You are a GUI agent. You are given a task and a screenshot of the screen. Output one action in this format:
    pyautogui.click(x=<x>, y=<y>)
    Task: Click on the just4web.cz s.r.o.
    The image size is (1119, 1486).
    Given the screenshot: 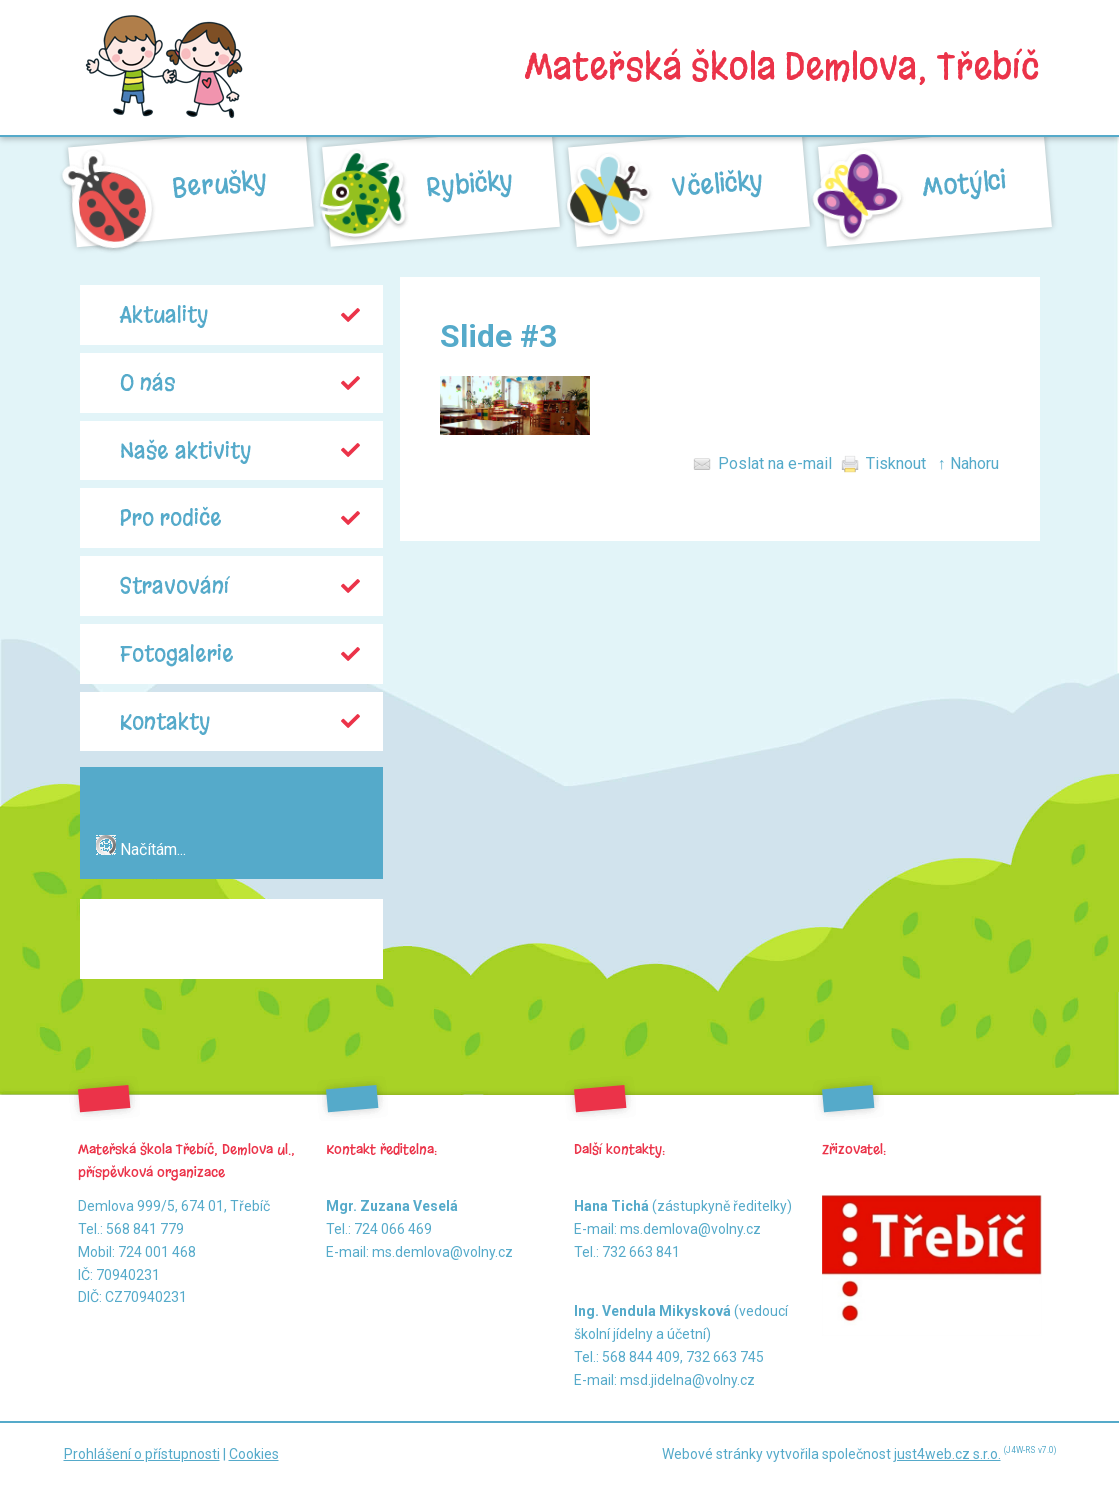 What is the action you would take?
    pyautogui.click(x=947, y=1454)
    